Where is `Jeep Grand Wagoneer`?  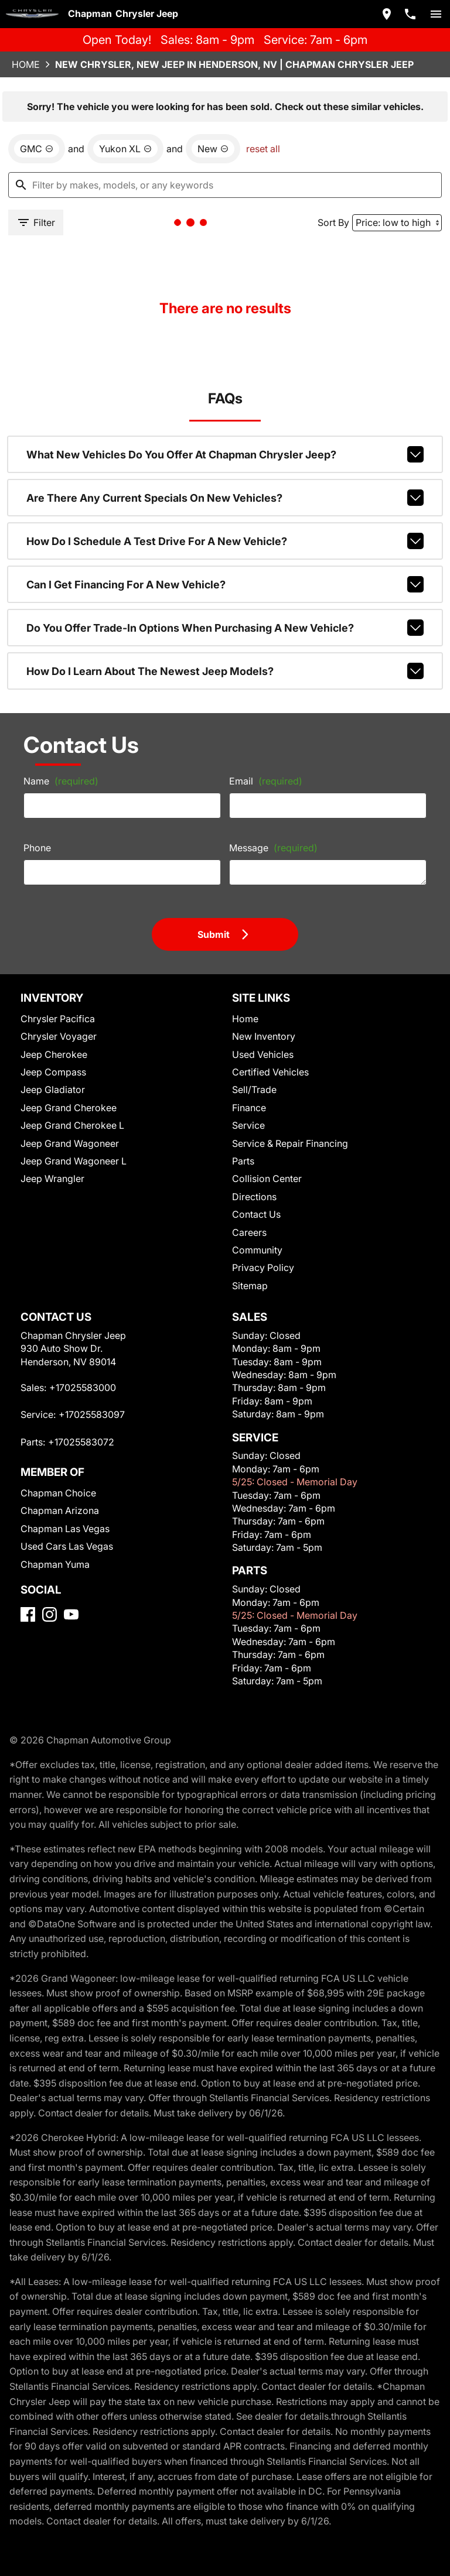 Jeep Grand Wagoneer is located at coordinates (70, 1143).